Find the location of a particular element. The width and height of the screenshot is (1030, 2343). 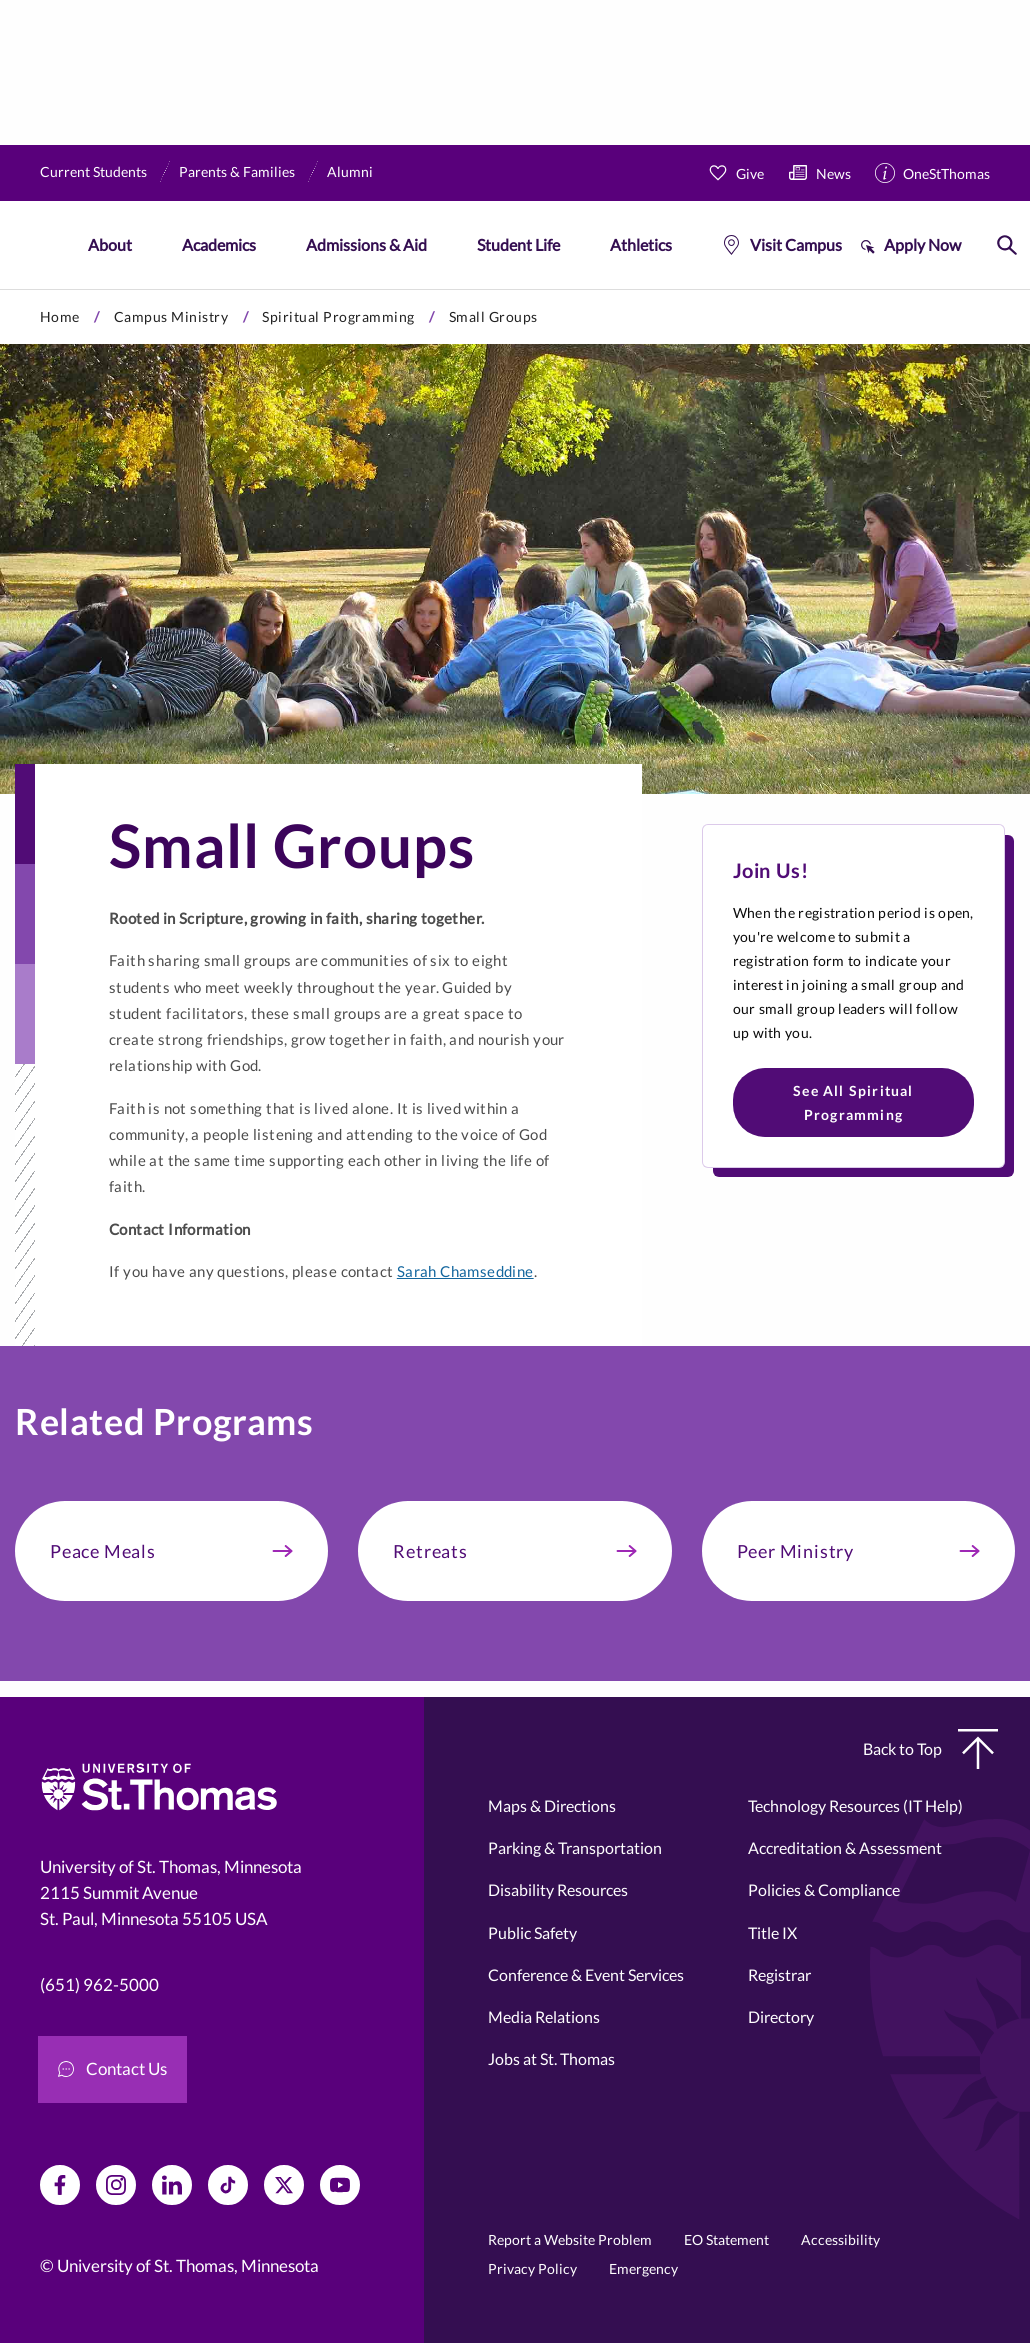

Maps & Directions is located at coordinates (552, 1805).